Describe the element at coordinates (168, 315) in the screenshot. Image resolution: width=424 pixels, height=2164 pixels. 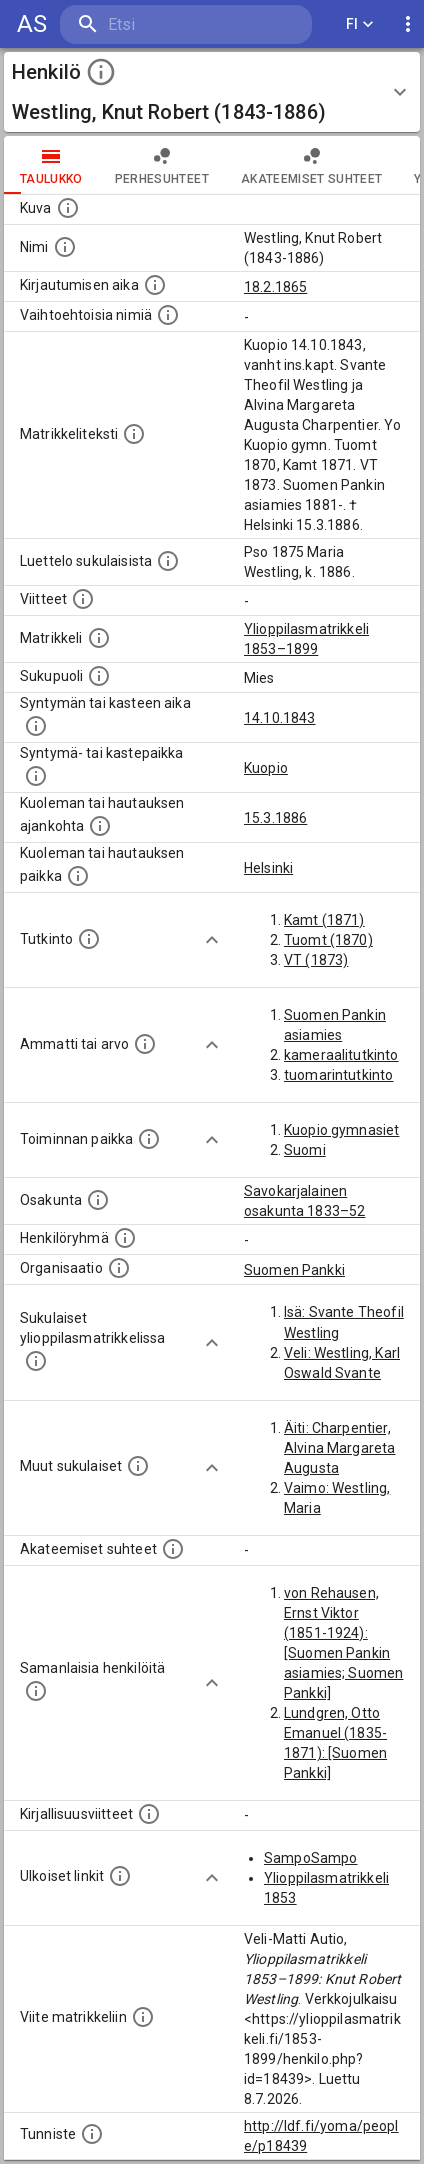
I see `[Vaihtoehtoisia nimiä.]` at that location.